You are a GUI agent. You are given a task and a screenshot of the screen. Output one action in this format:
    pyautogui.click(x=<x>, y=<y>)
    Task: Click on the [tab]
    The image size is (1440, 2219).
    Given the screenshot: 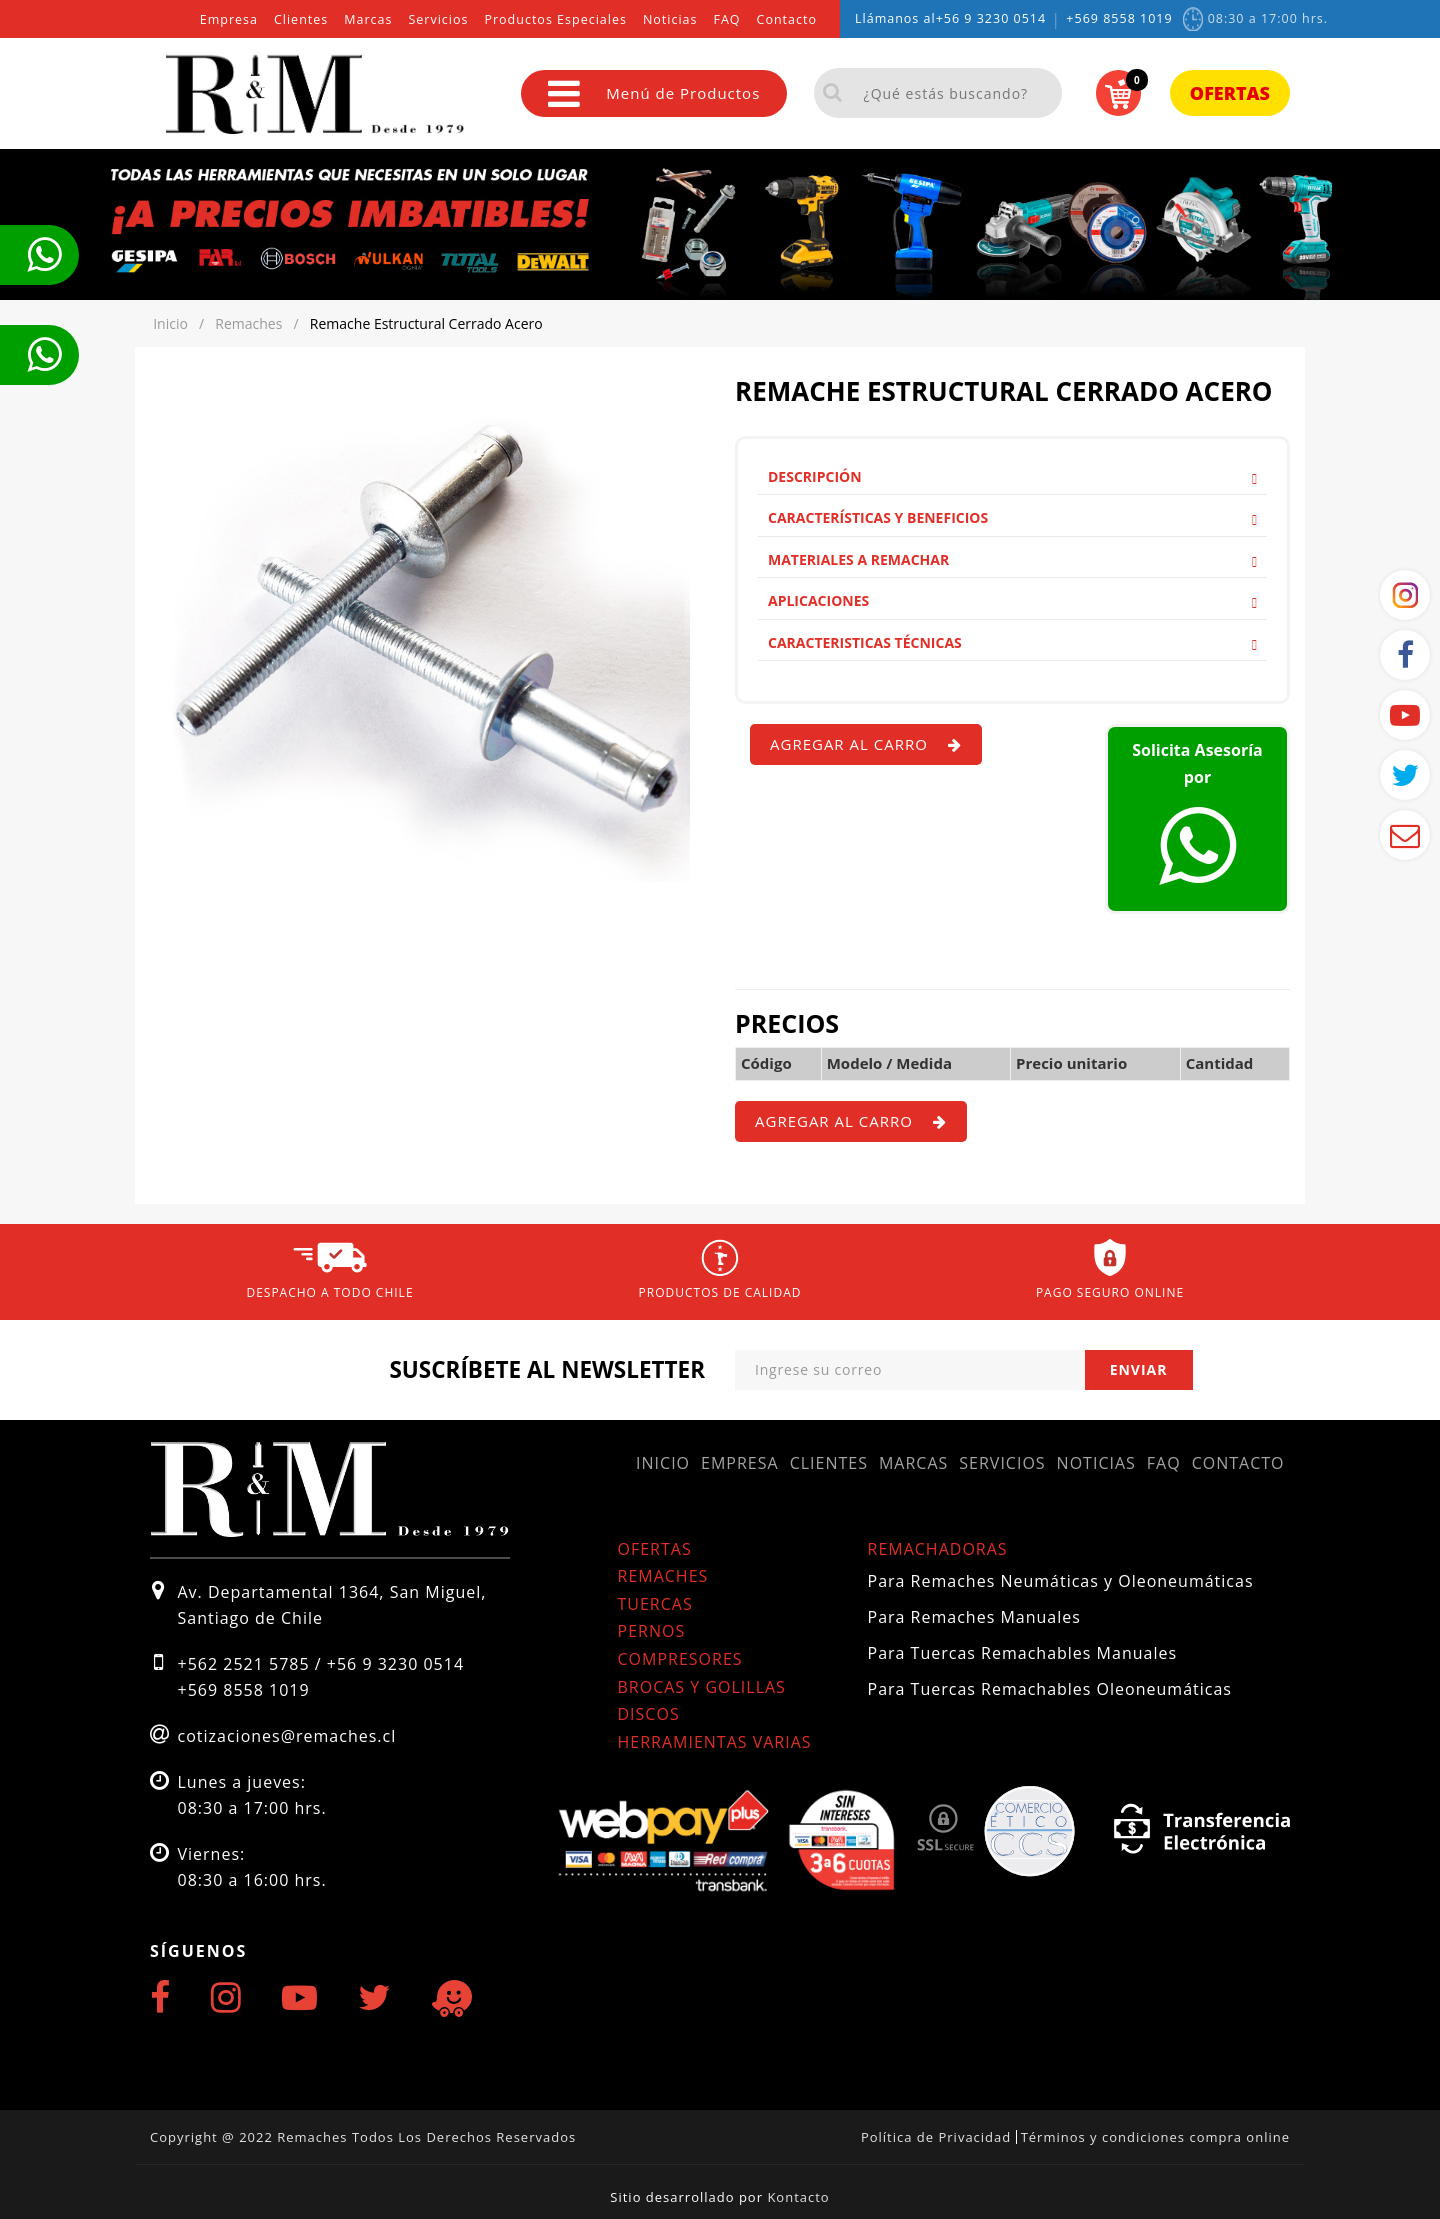 What is the action you would take?
    pyautogui.click(x=1012, y=477)
    